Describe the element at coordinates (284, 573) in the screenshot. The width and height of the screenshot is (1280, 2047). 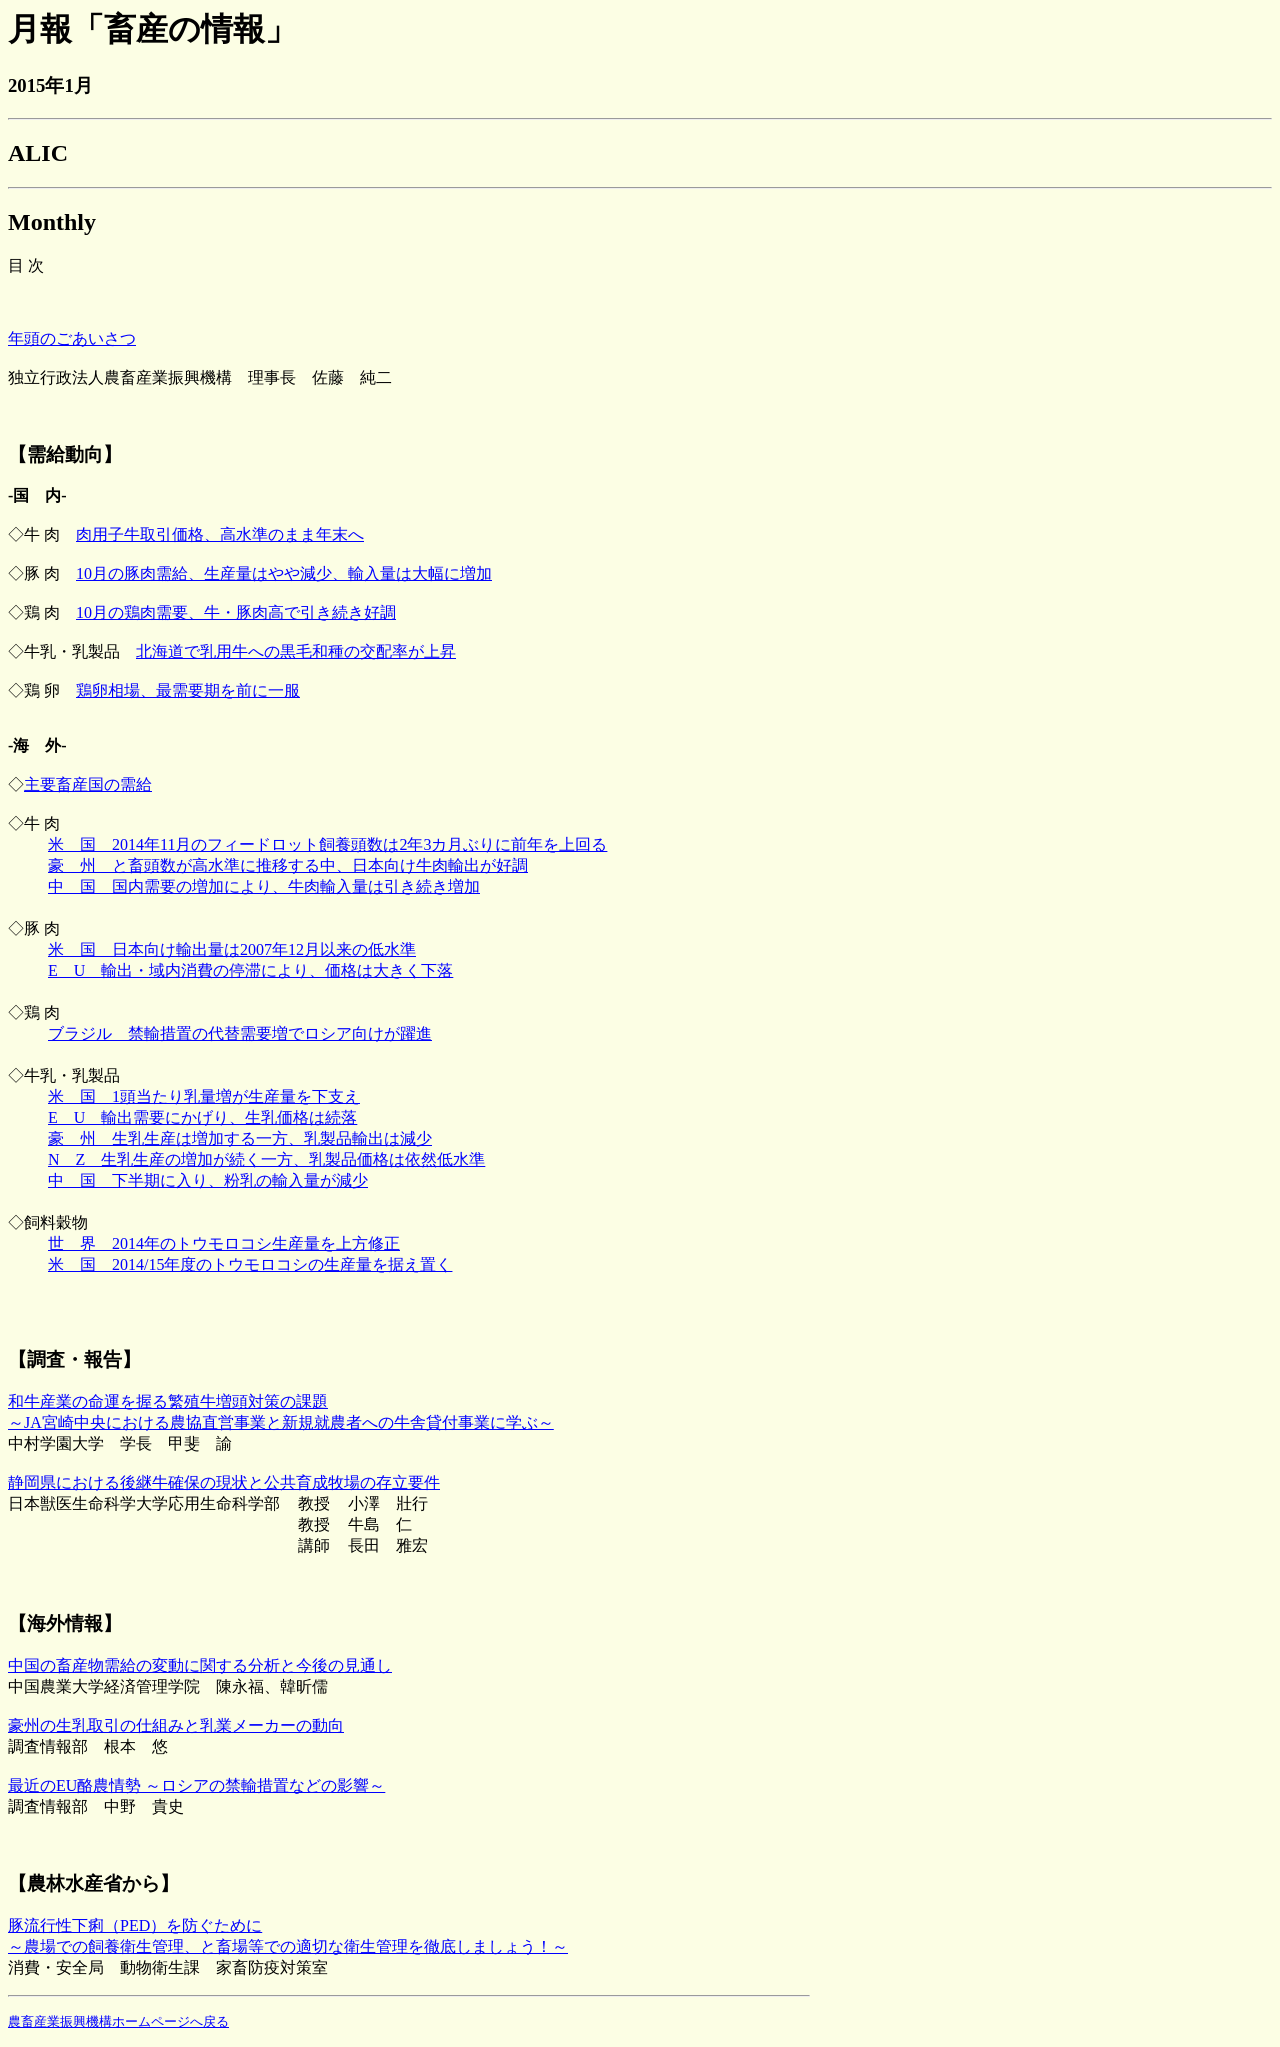
I see `10月の豚肉需給、生産量はやや減少、輸入量は大幅に増加` at that location.